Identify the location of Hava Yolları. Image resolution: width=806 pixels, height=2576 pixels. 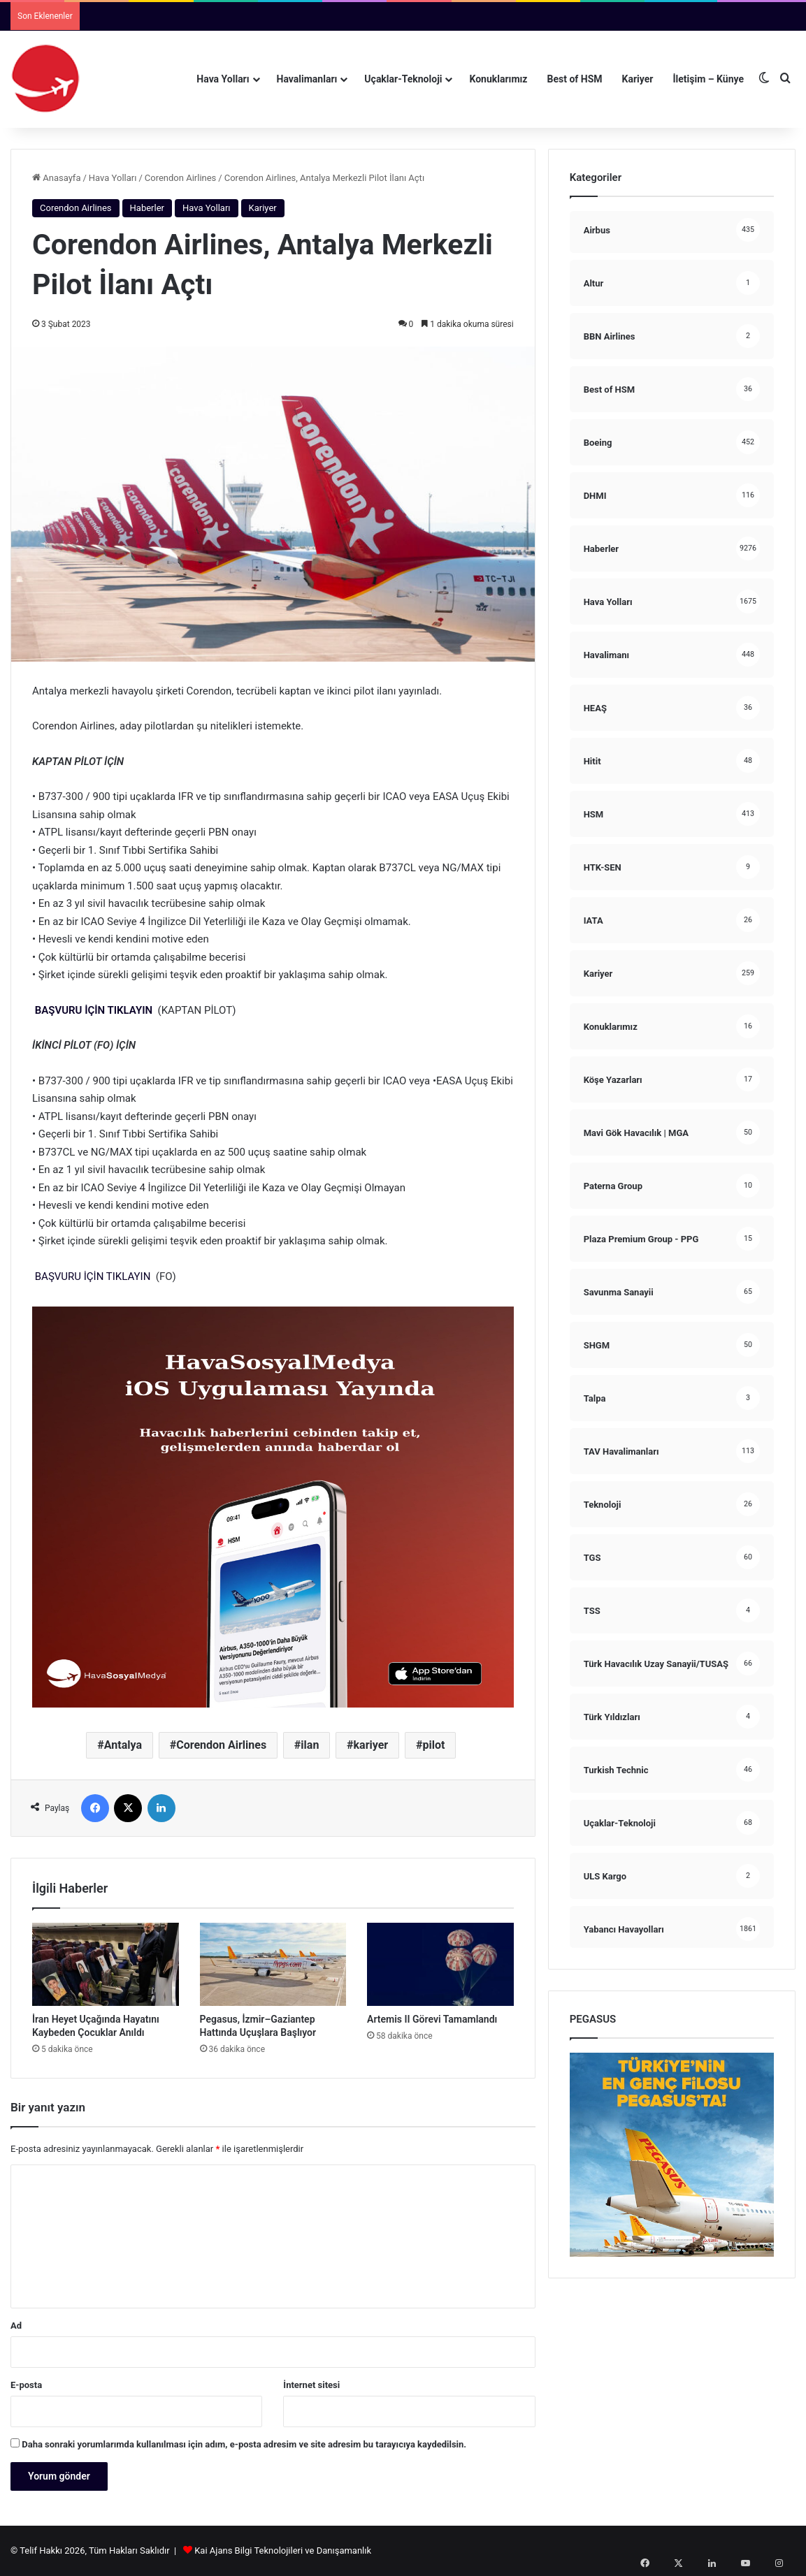
(222, 79).